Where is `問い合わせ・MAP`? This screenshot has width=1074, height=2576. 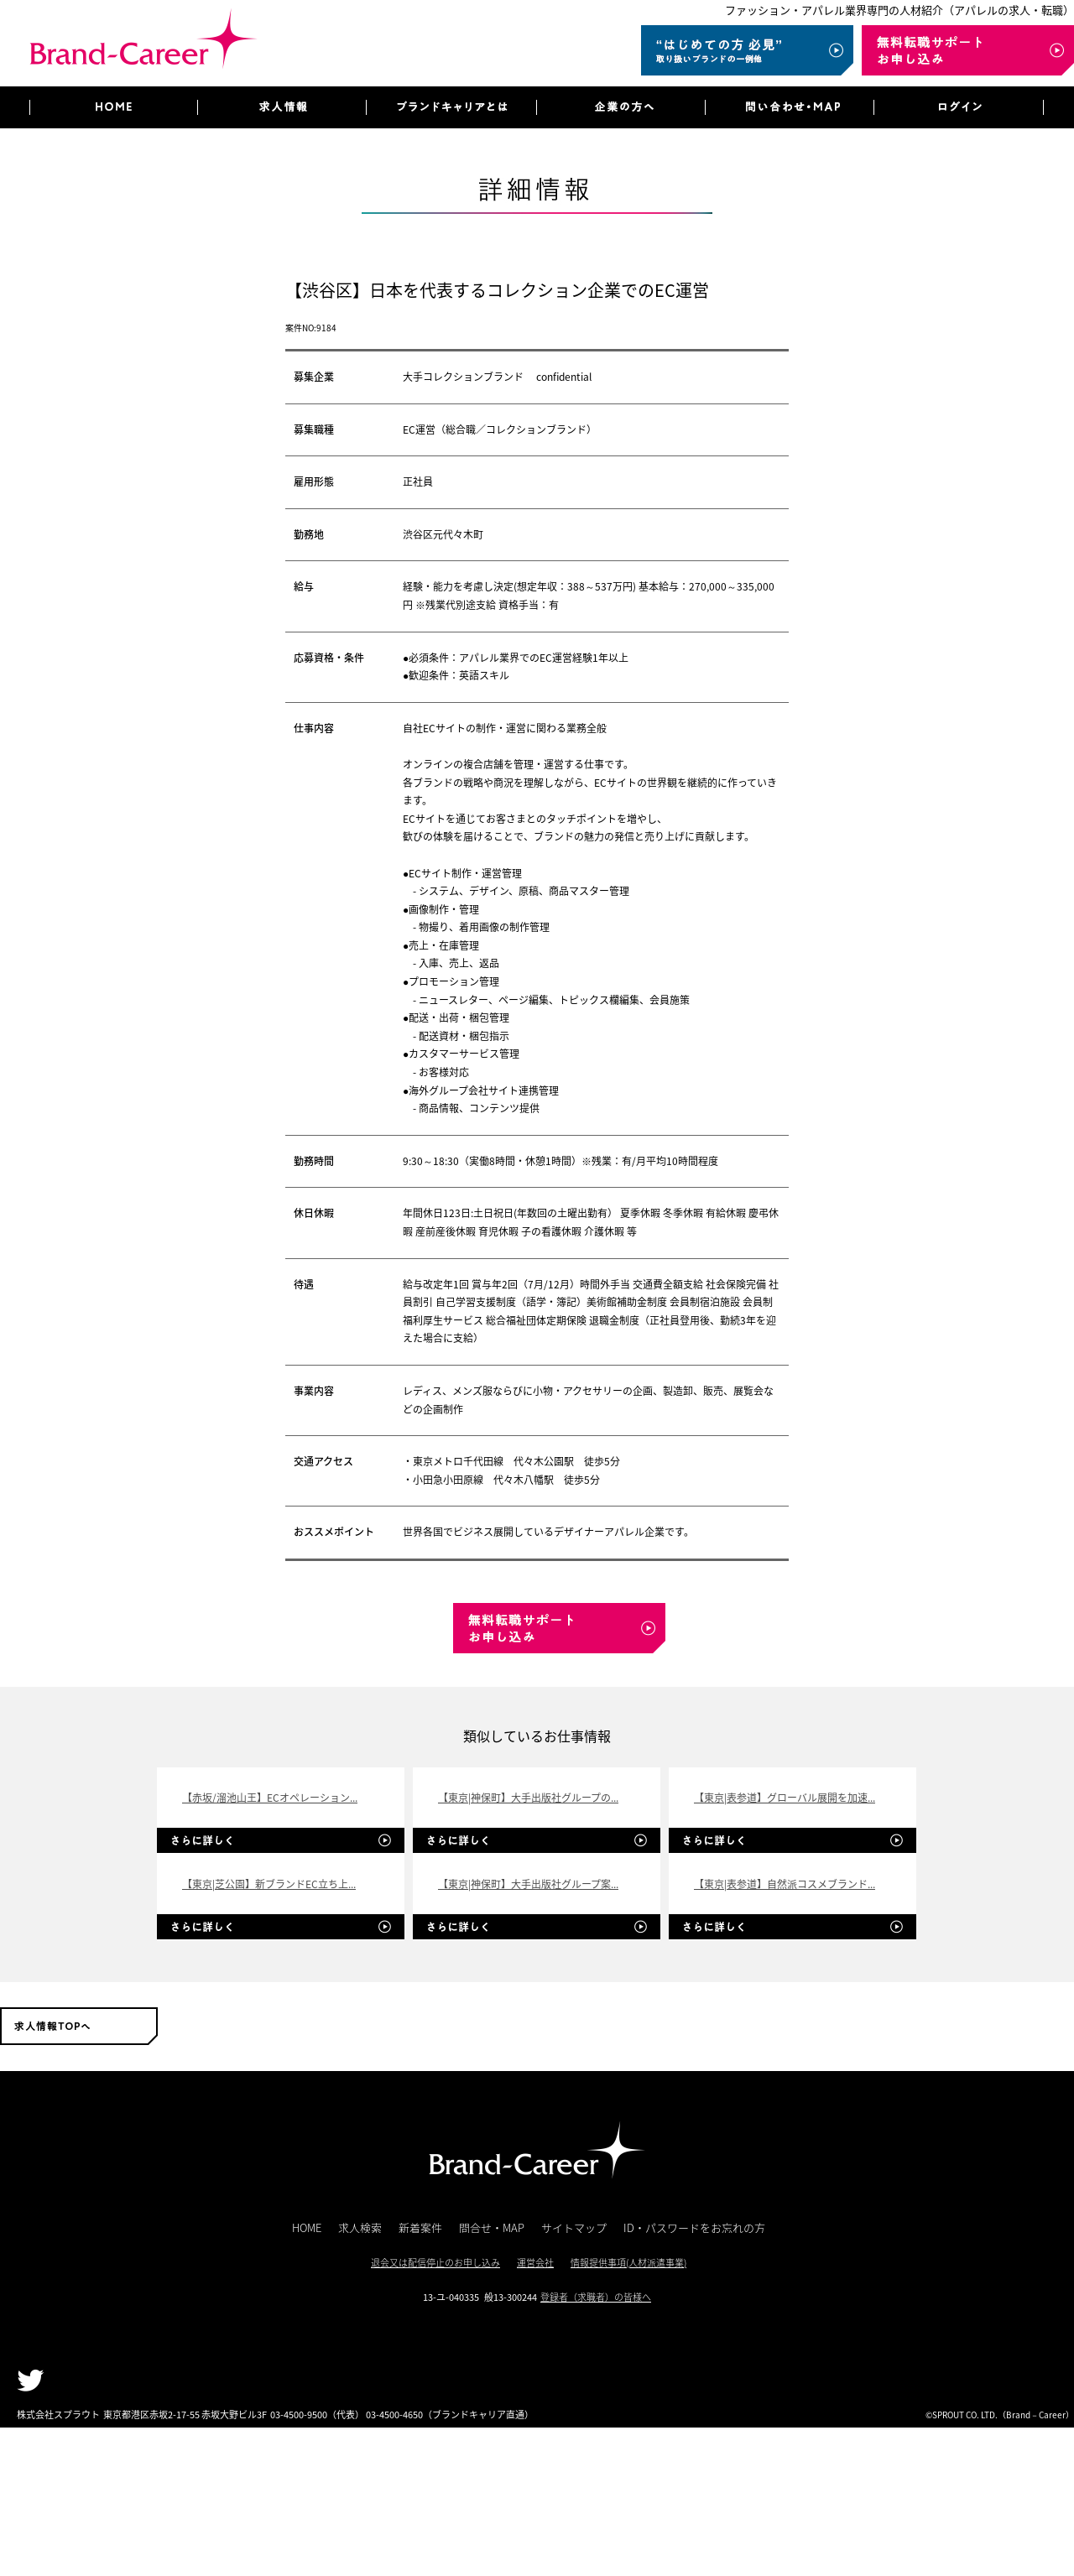
問い合わせ・MAP is located at coordinates (789, 107).